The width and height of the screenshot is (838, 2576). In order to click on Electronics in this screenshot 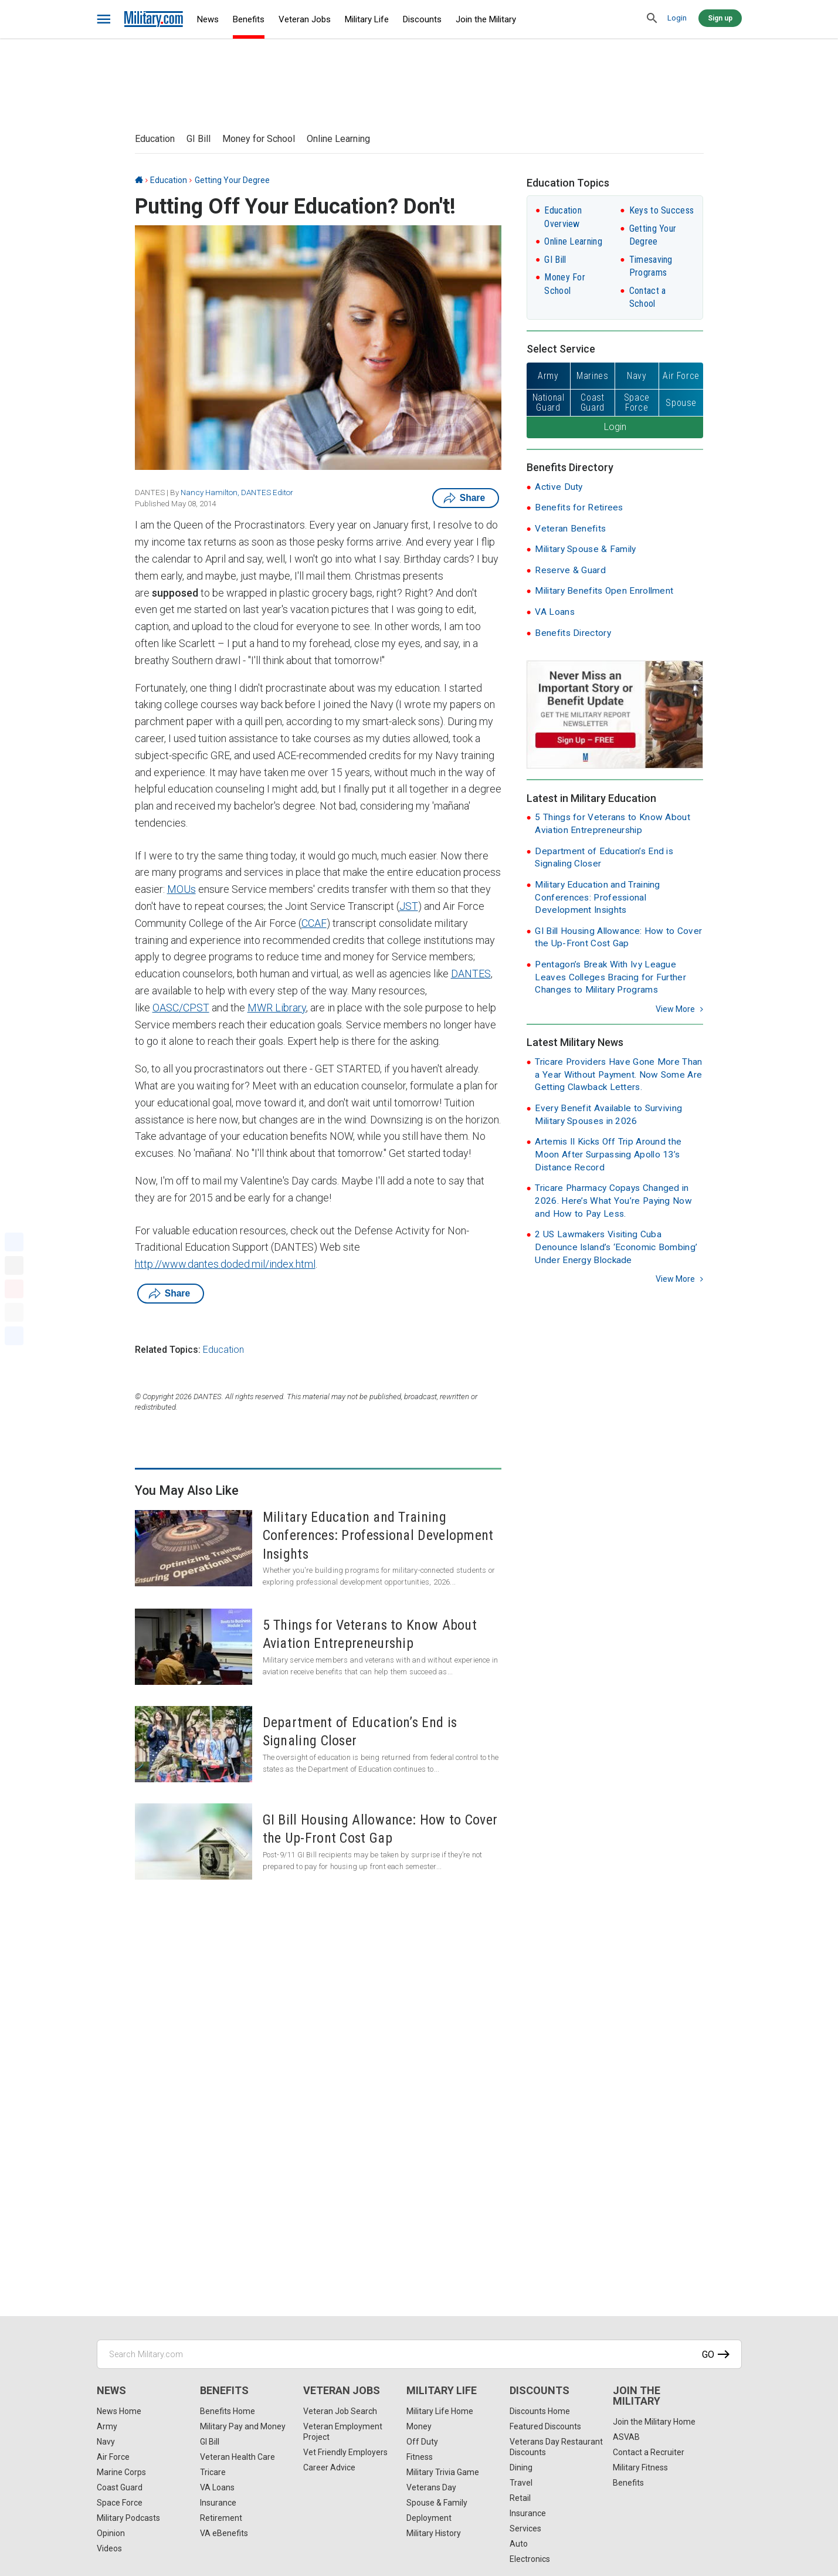, I will do `click(530, 2559)`.